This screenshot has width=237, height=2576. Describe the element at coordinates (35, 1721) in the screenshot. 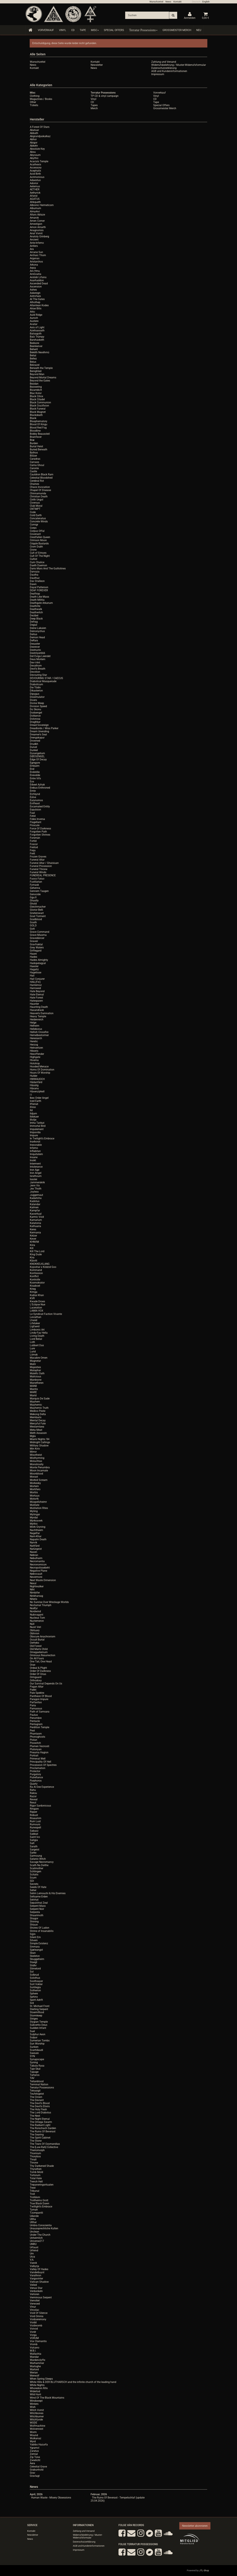

I see `Pentacle` at that location.